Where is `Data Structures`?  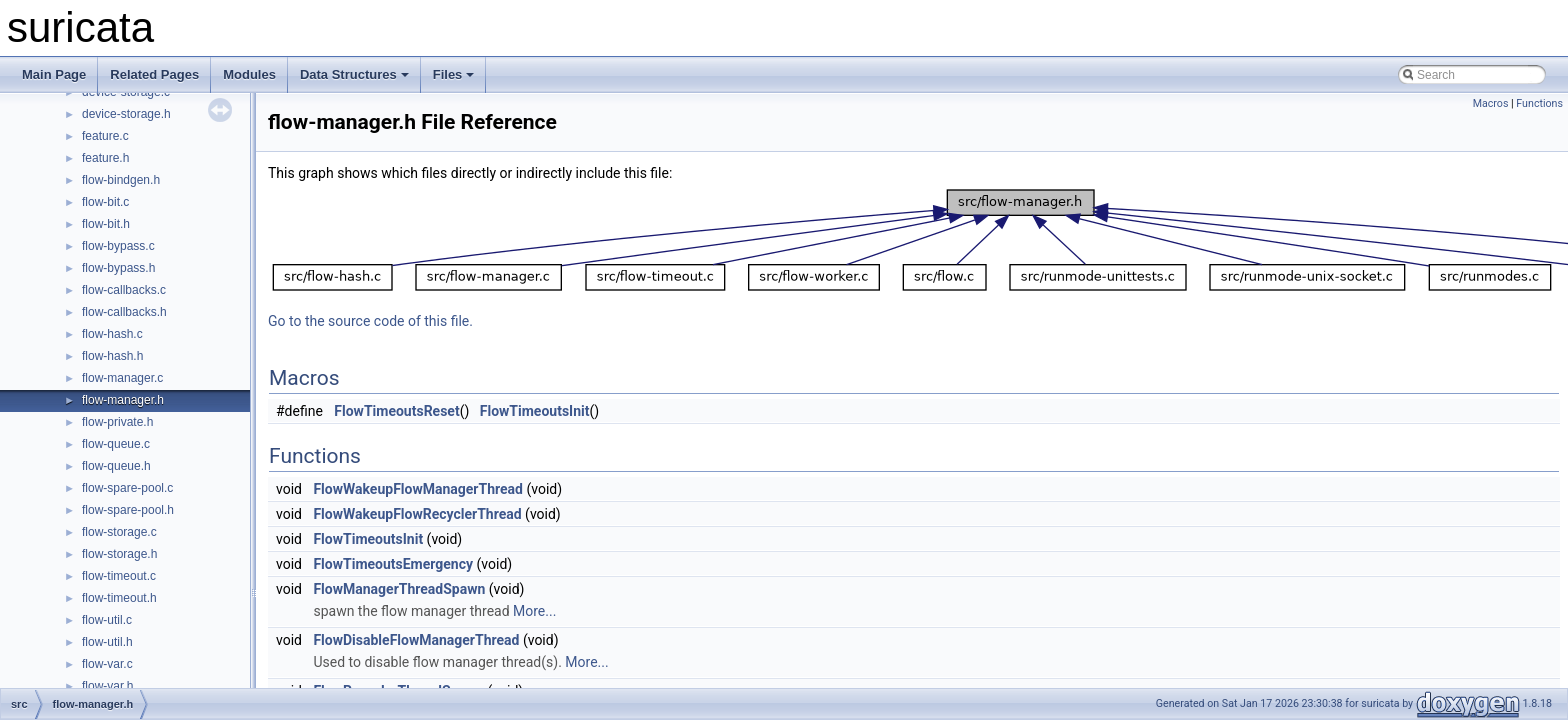
Data Structures is located at coordinates (354, 74).